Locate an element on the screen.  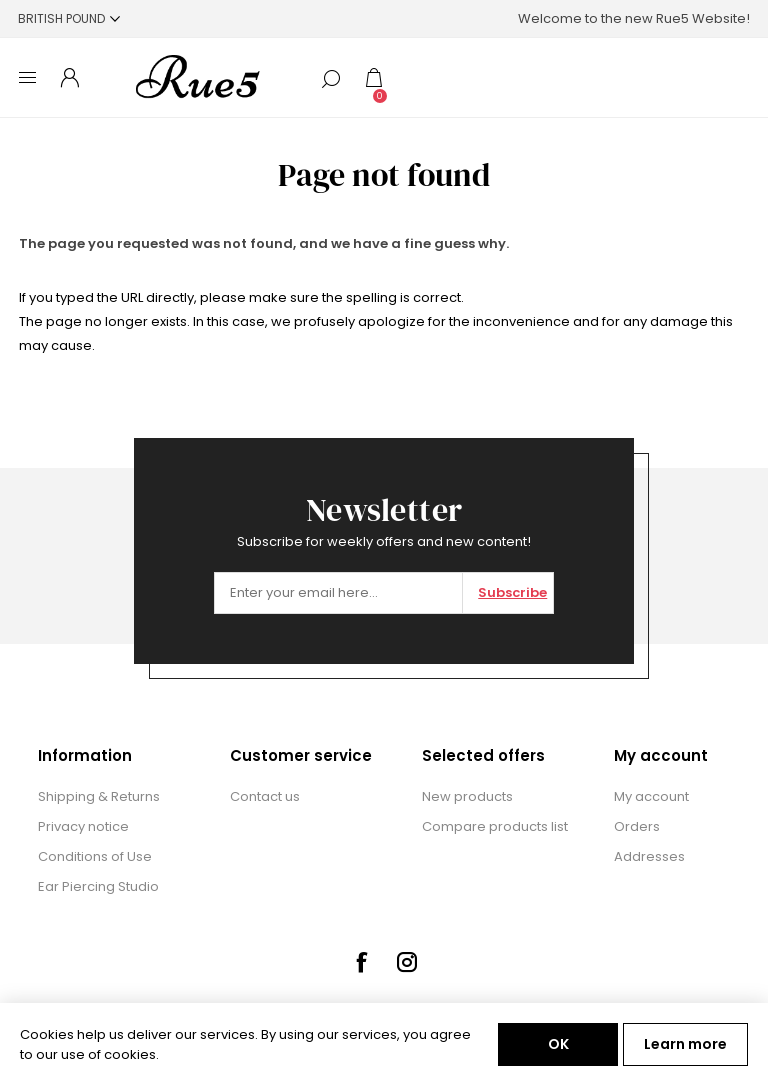
Privacy notice is located at coordinates (83, 826).